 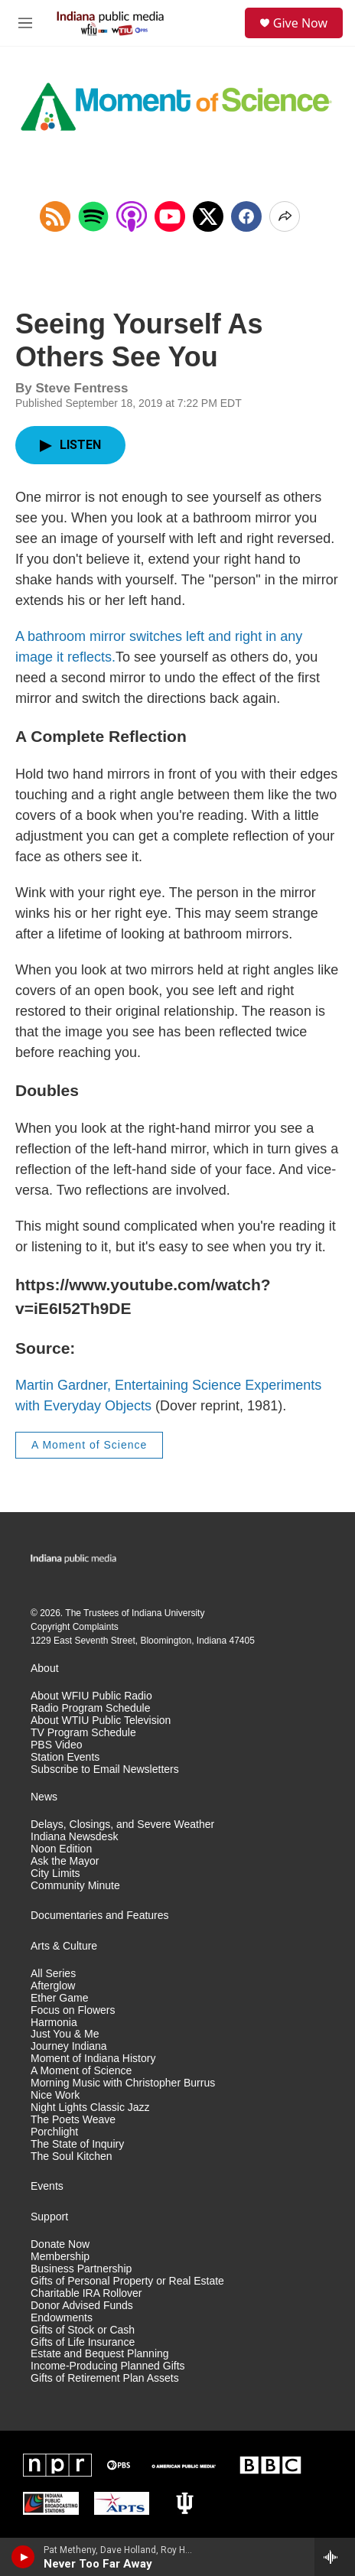 What do you see at coordinates (49, 2217) in the screenshot?
I see `Support` at bounding box center [49, 2217].